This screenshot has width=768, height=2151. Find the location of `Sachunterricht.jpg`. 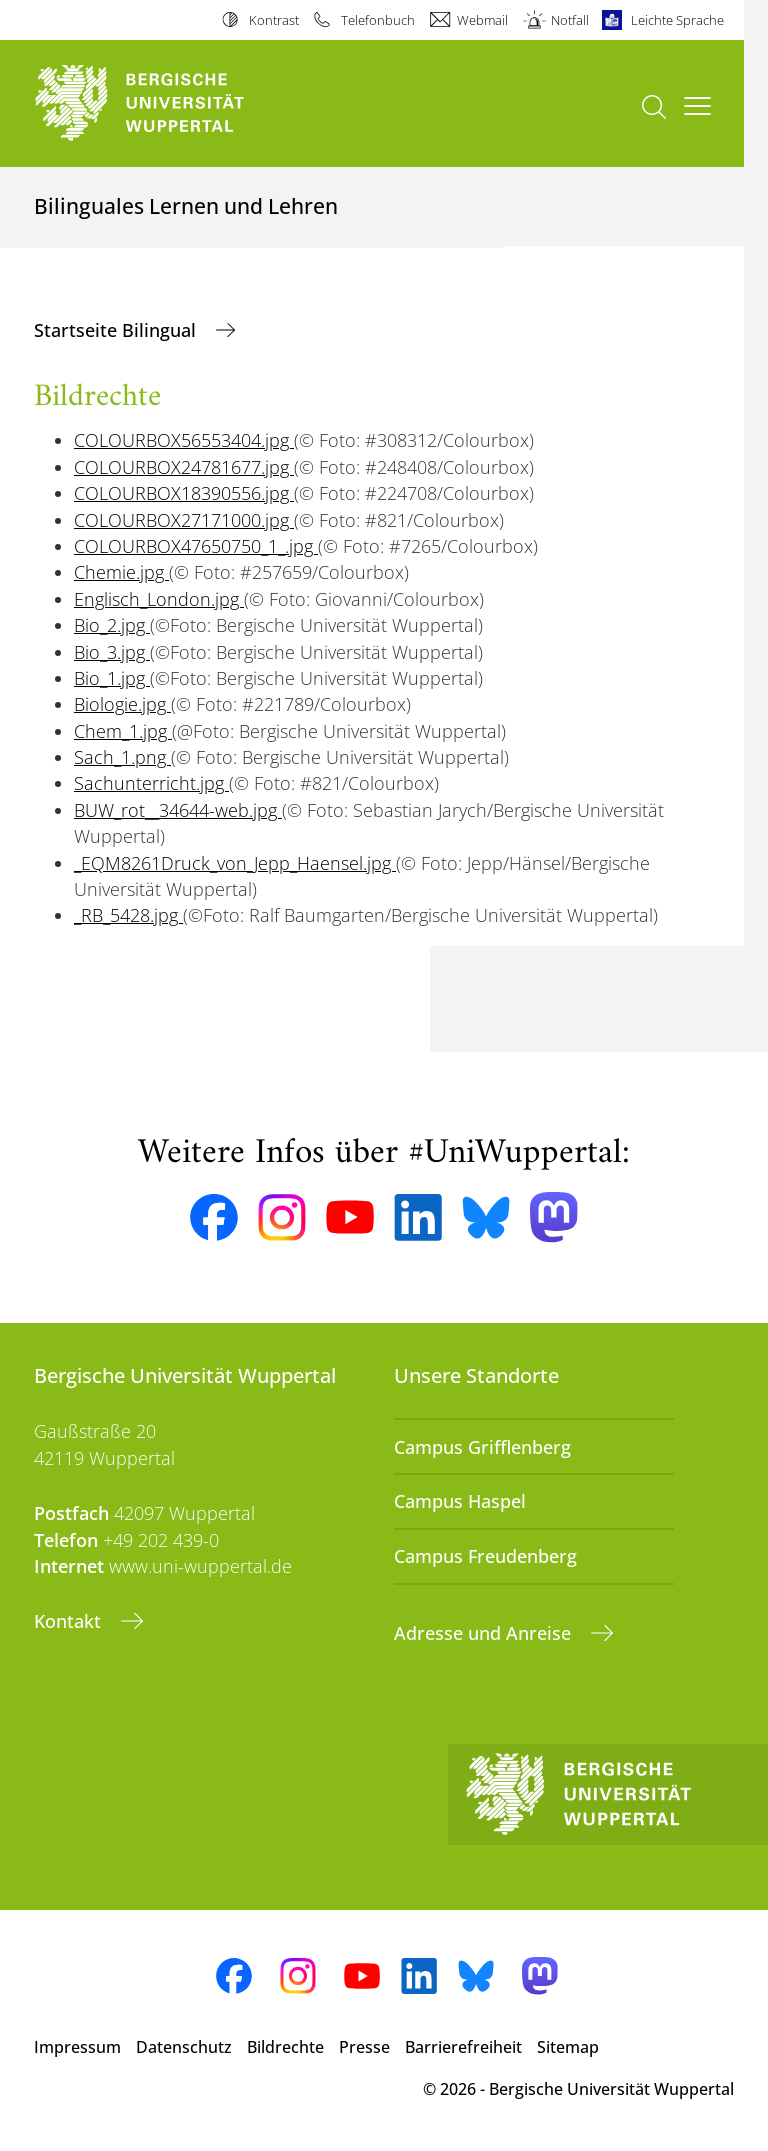

Sachunterricht.jpg is located at coordinates (151, 783).